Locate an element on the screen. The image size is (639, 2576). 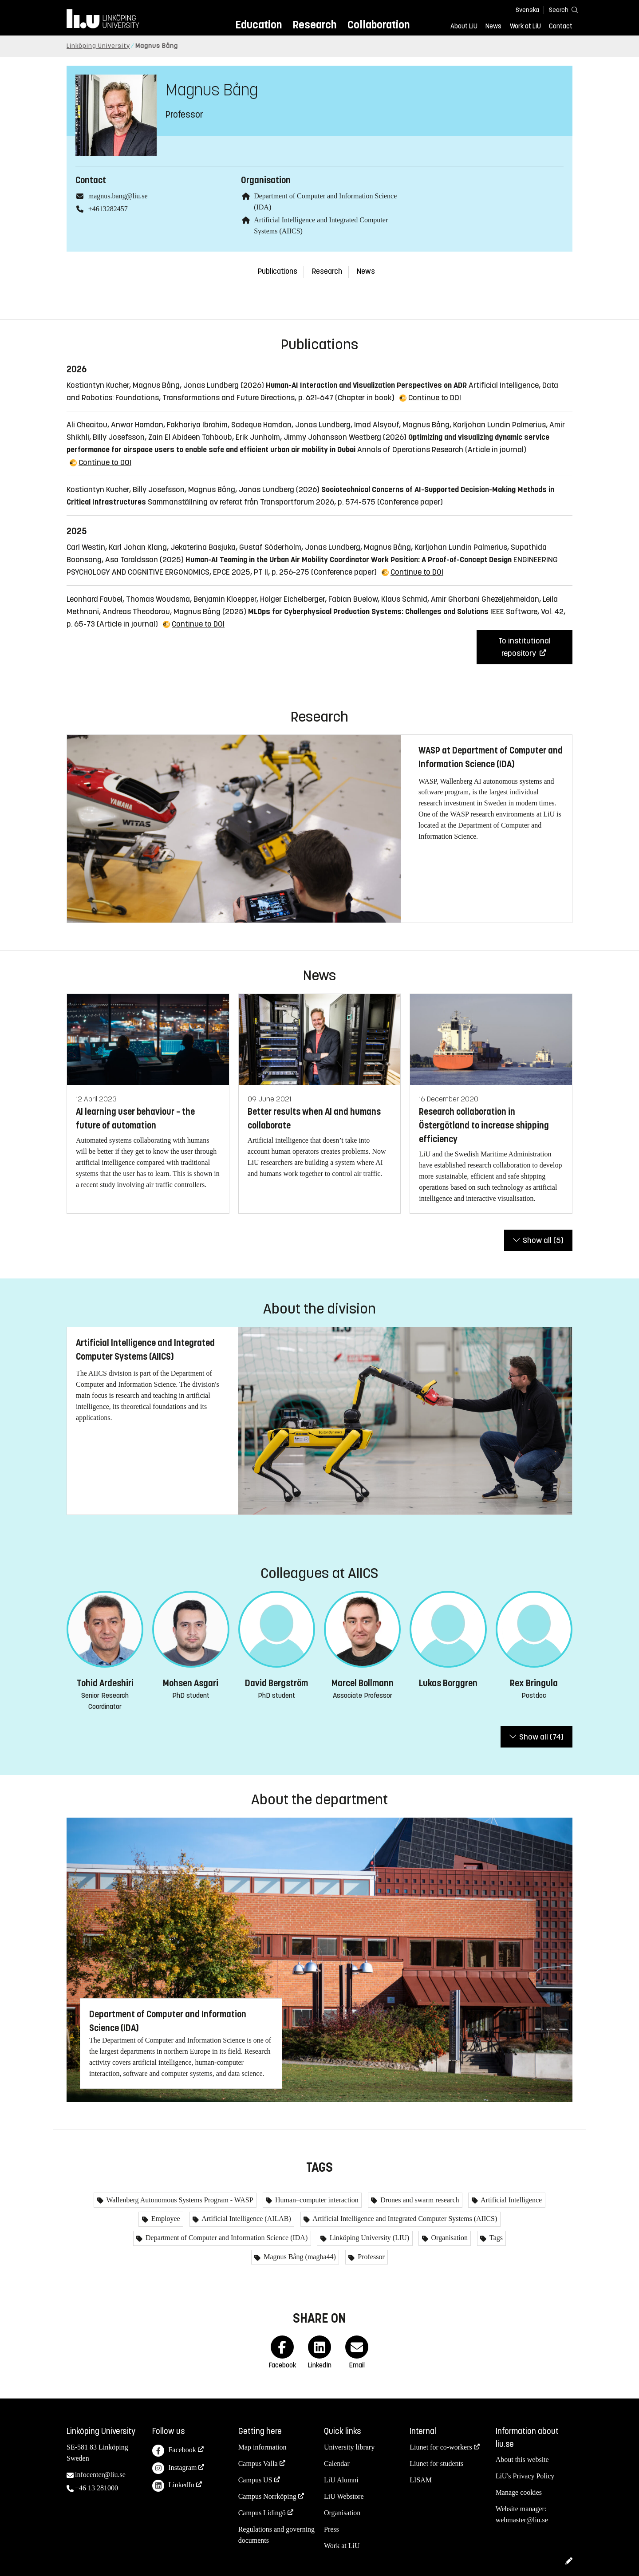
Artificial Intelligence and Integrated Computer Systems (AIICS) is located at coordinates (404, 2218).